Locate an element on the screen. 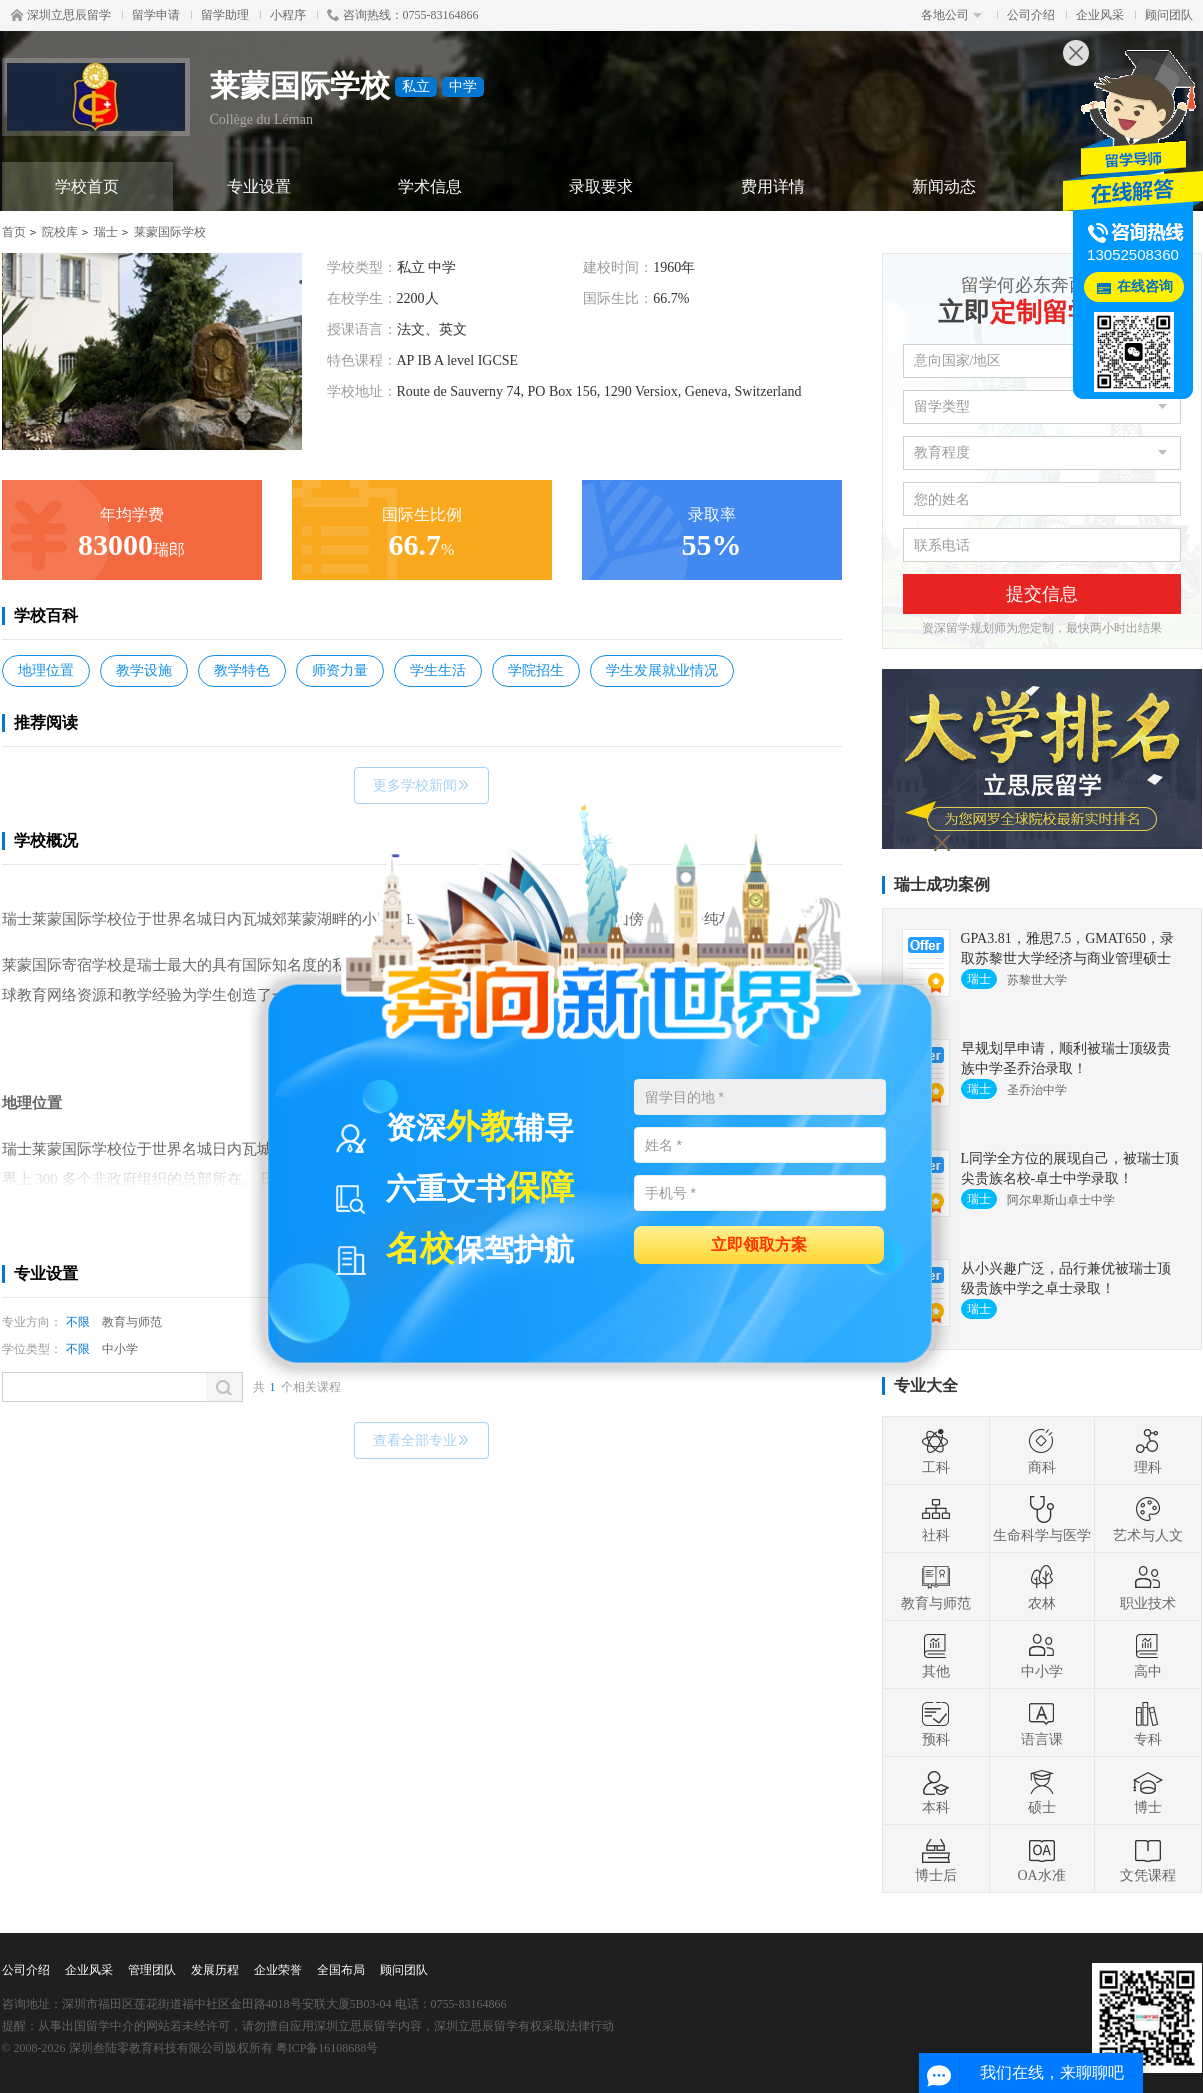  专科 is located at coordinates (1148, 1723).